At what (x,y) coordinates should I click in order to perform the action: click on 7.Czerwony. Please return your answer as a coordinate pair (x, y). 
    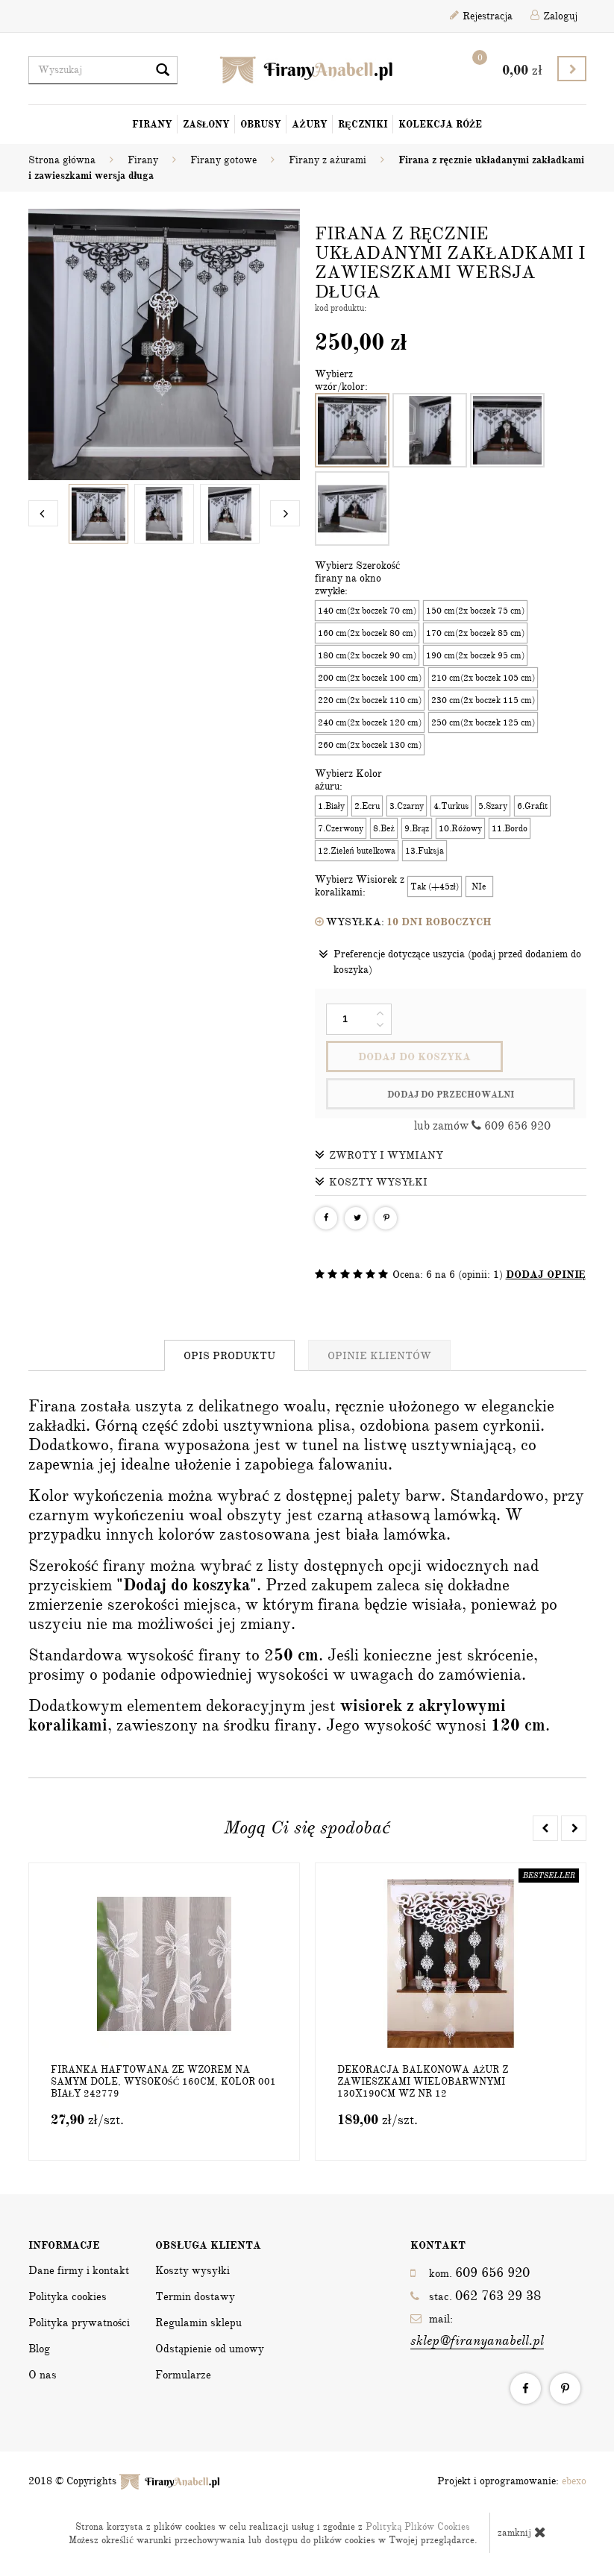
    Looking at the image, I should click on (340, 828).